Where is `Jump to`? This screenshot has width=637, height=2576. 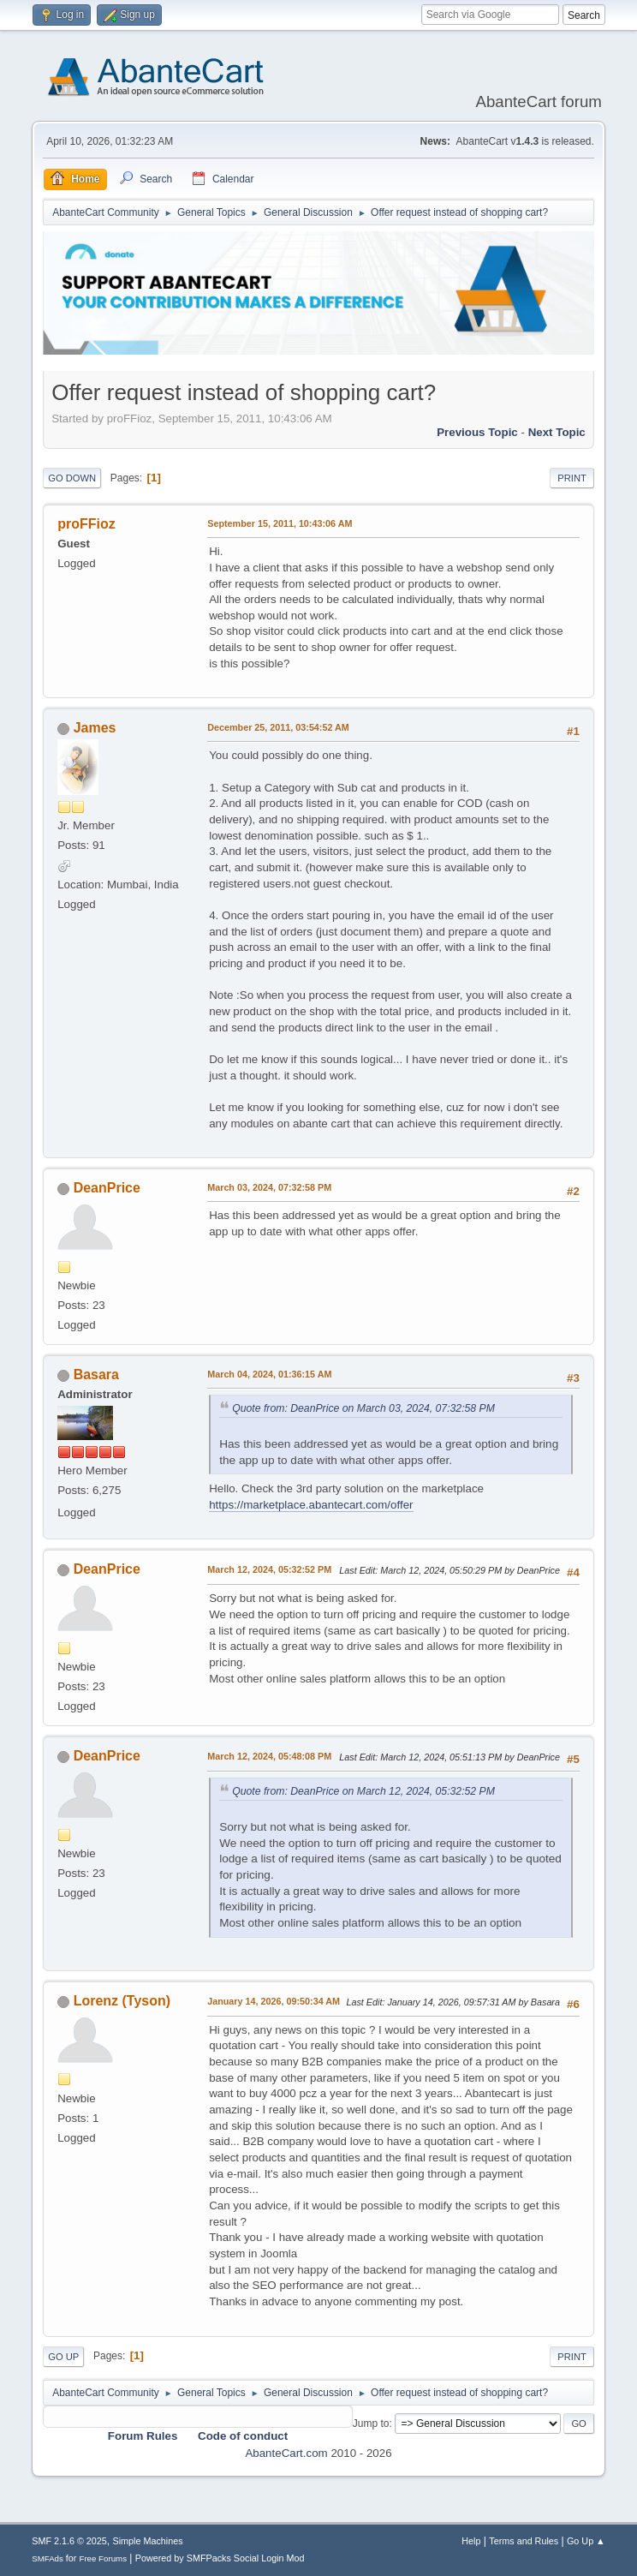
Jump to is located at coordinates (371, 2424).